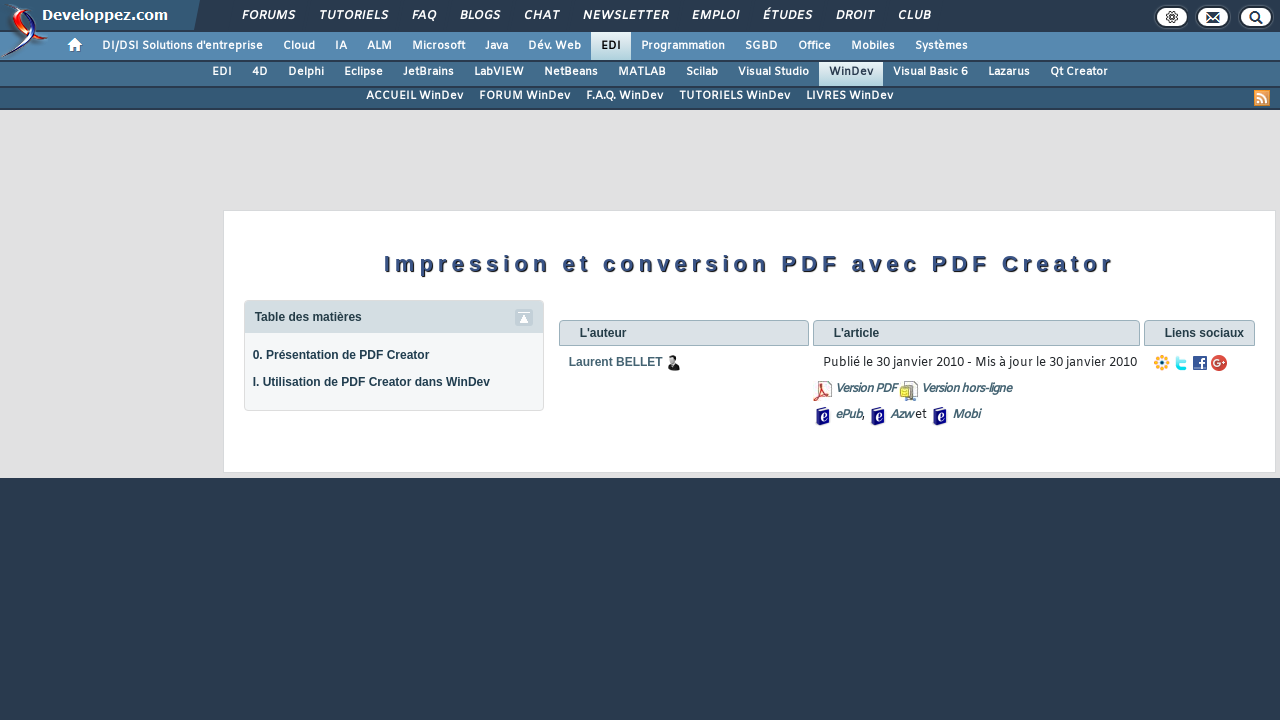  I want to click on Office, so click(814, 46).